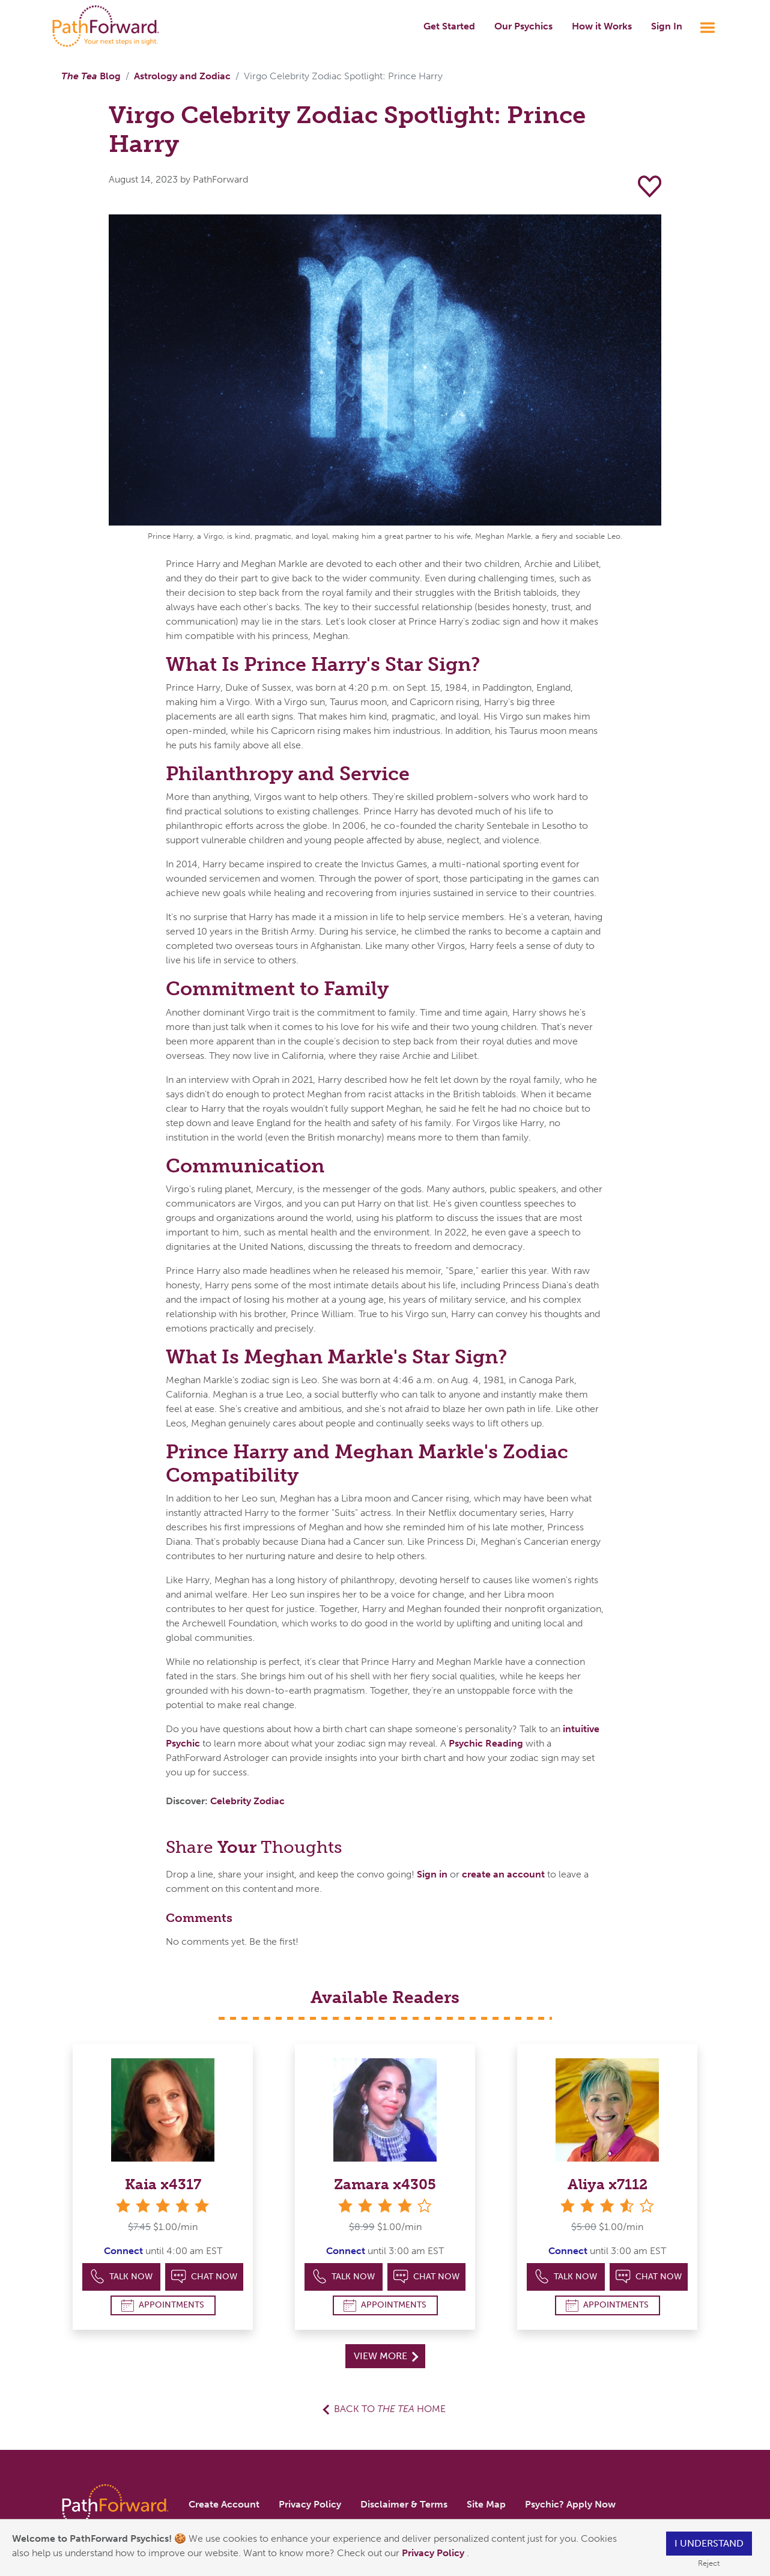 The image size is (770, 2576). What do you see at coordinates (449, 26) in the screenshot?
I see `Get Started` at bounding box center [449, 26].